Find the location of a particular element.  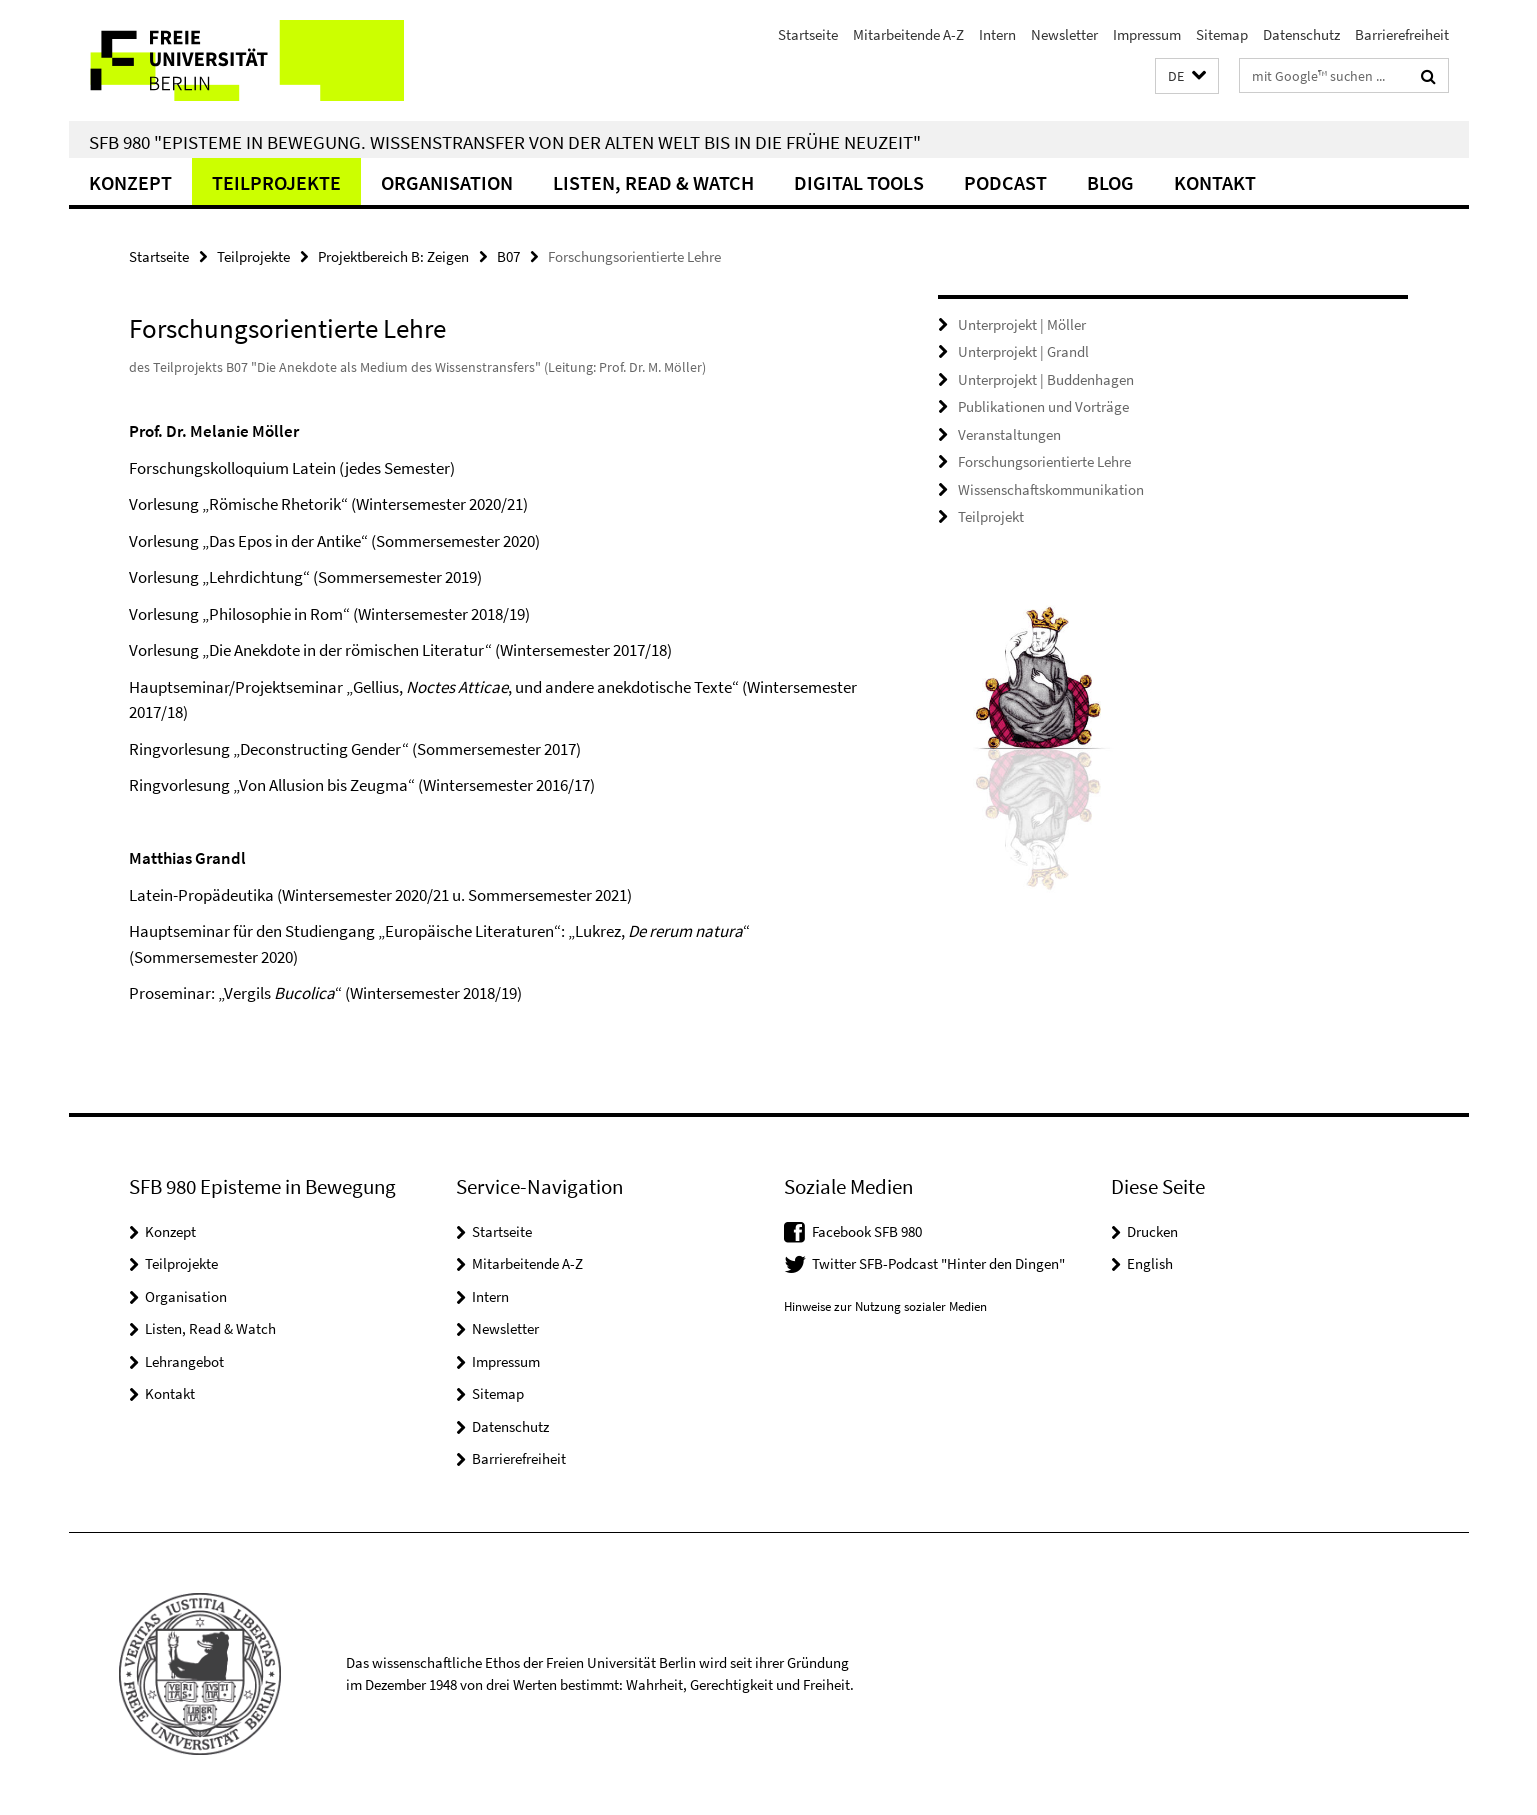

Newsletter is located at coordinates (1064, 34).